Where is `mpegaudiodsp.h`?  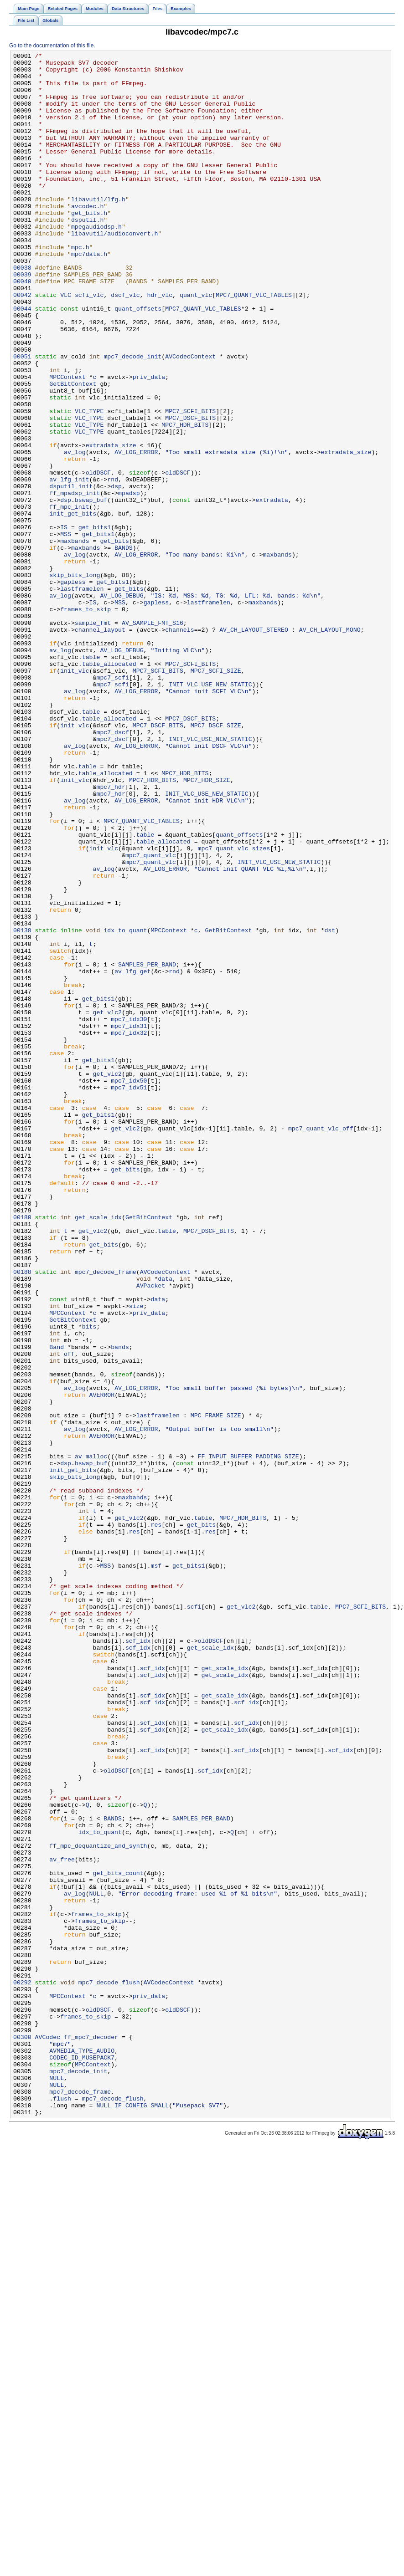
mpegaudiodsp.h is located at coordinates (96, 262).